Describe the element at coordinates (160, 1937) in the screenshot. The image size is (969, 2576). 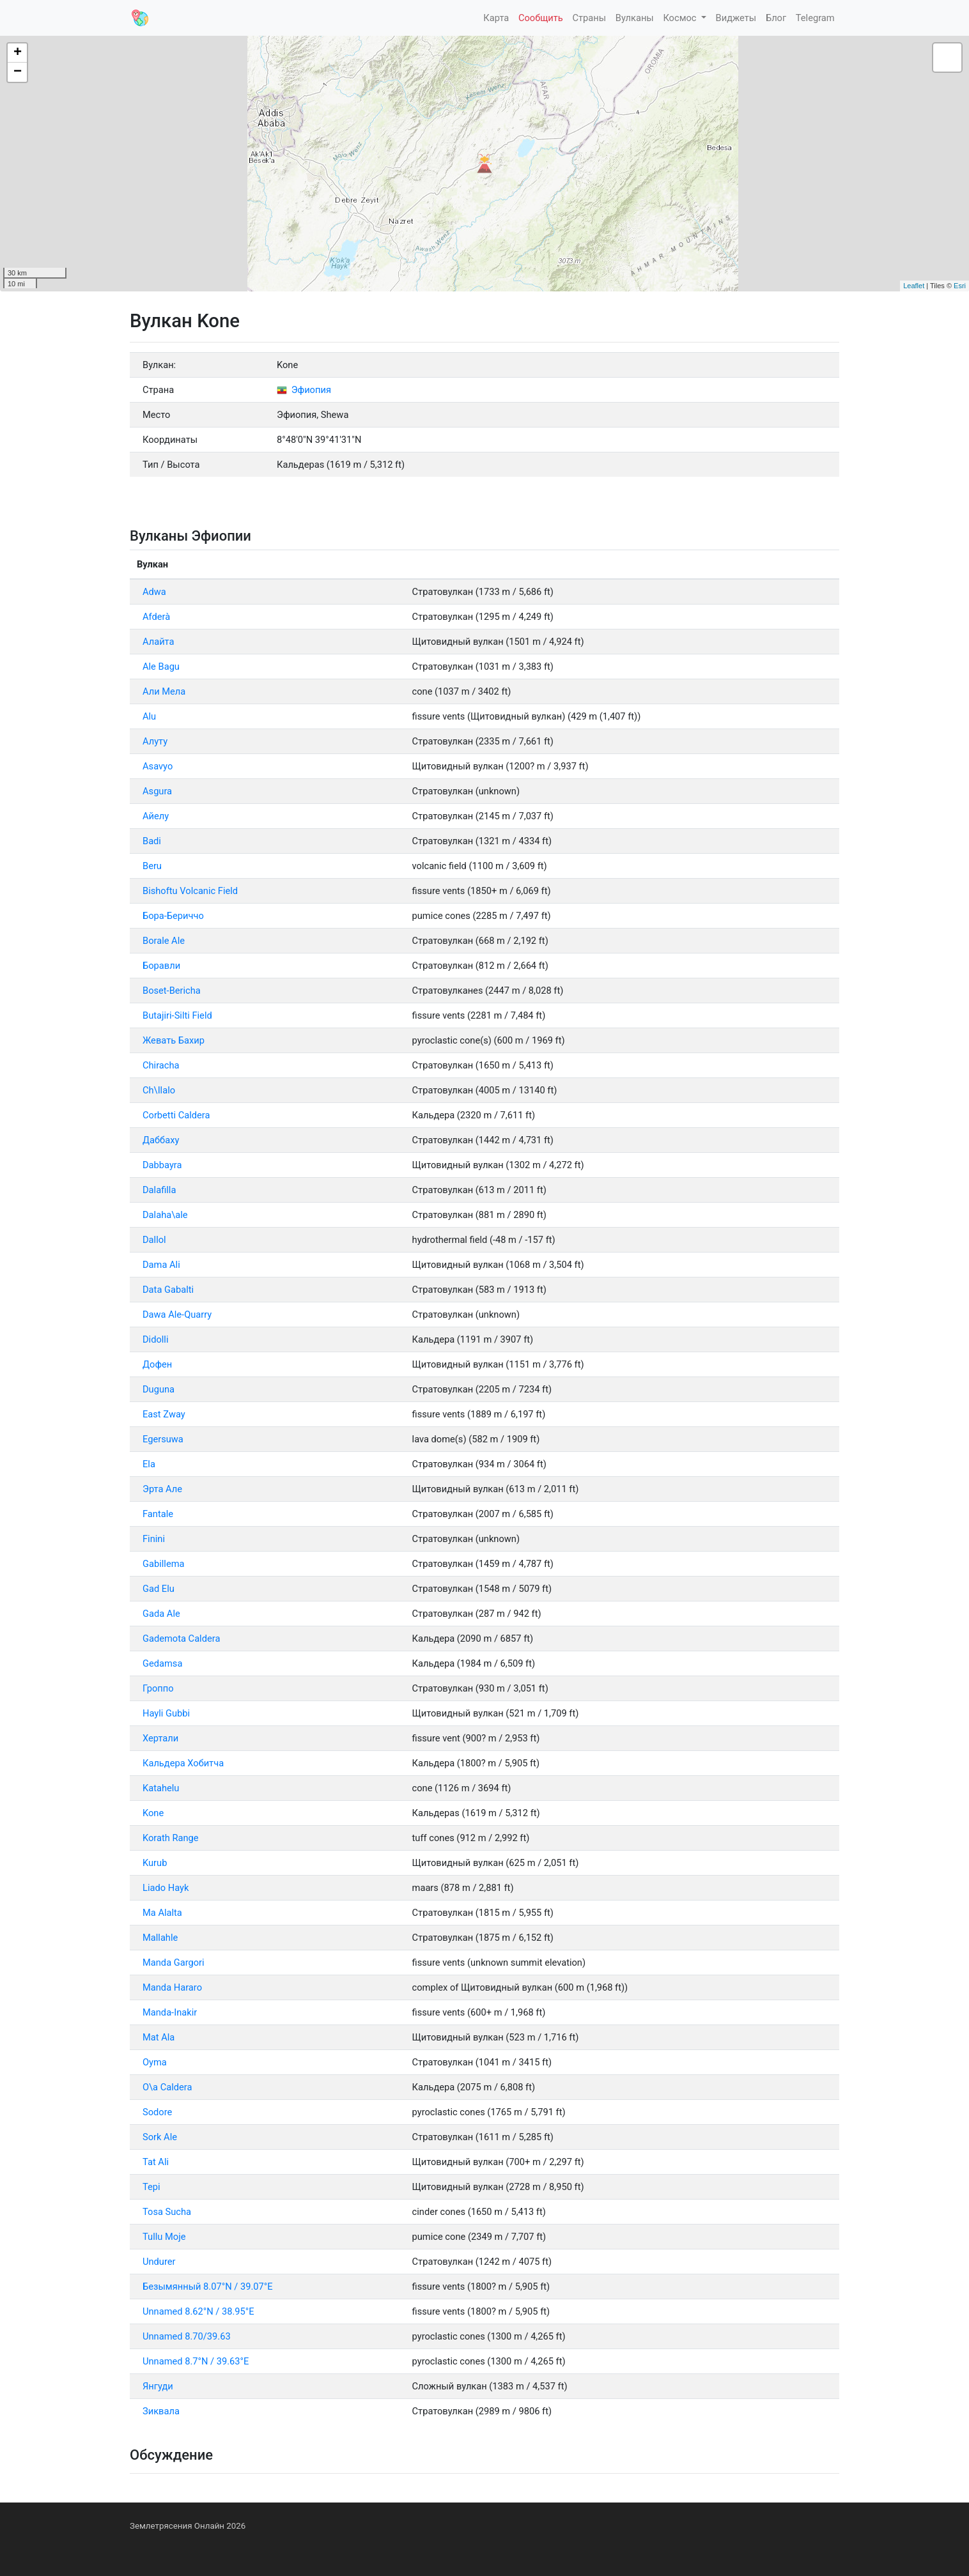
I see `Mallahle` at that location.